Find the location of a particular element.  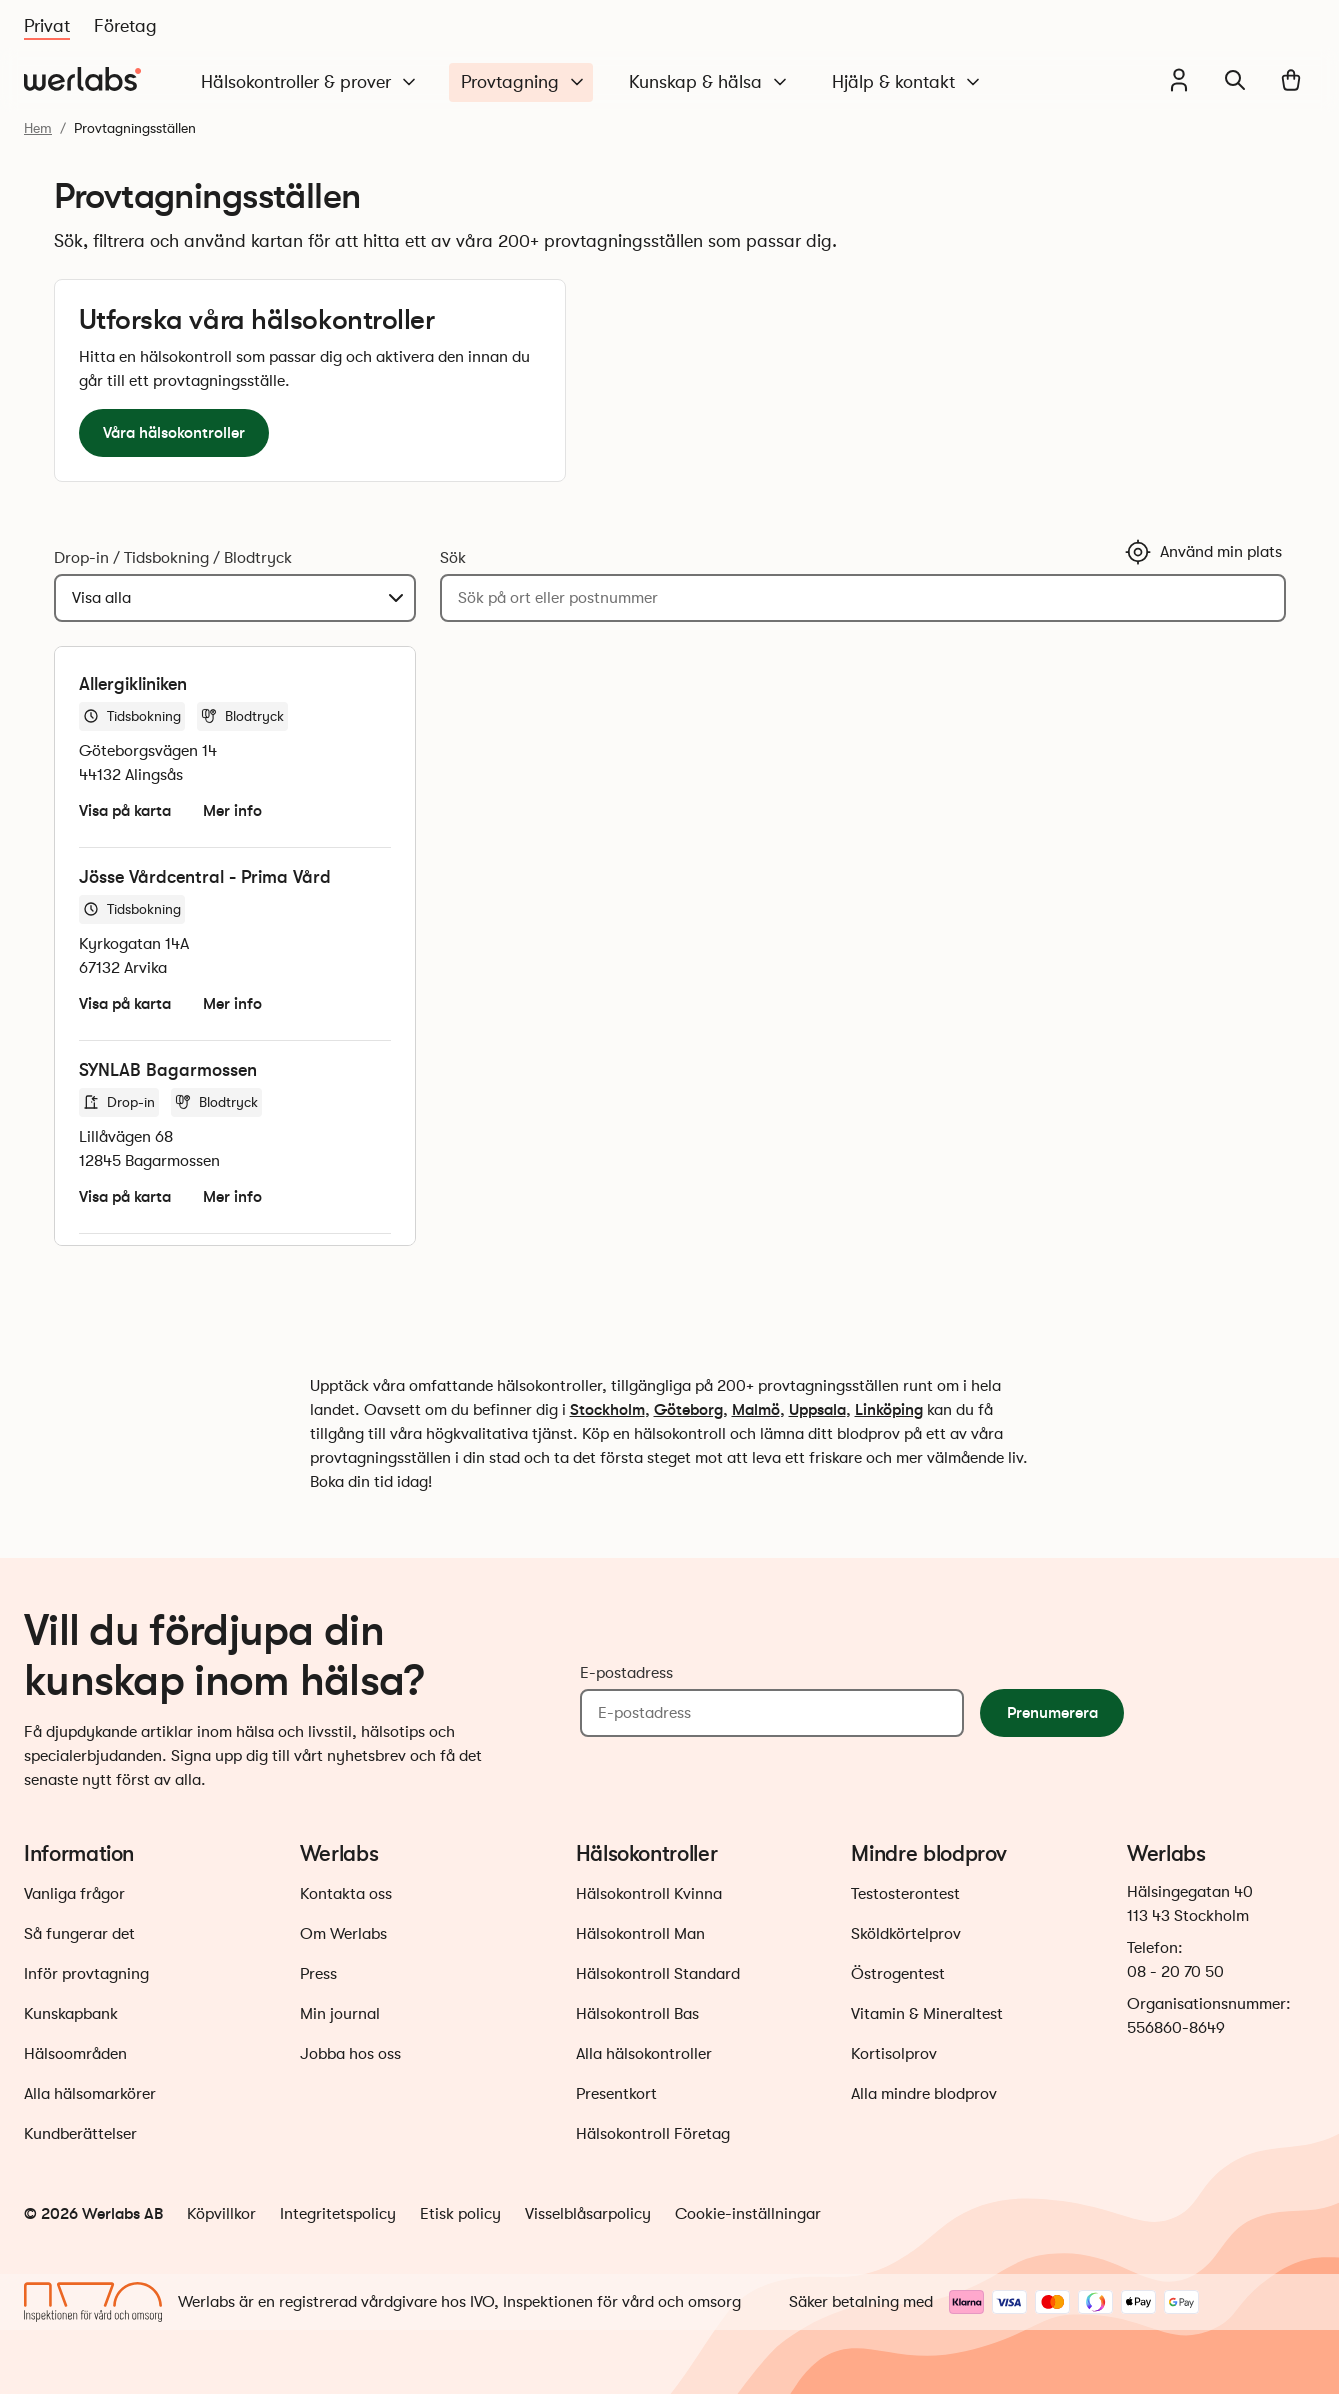

Om Werlabs is located at coordinates (343, 1934).